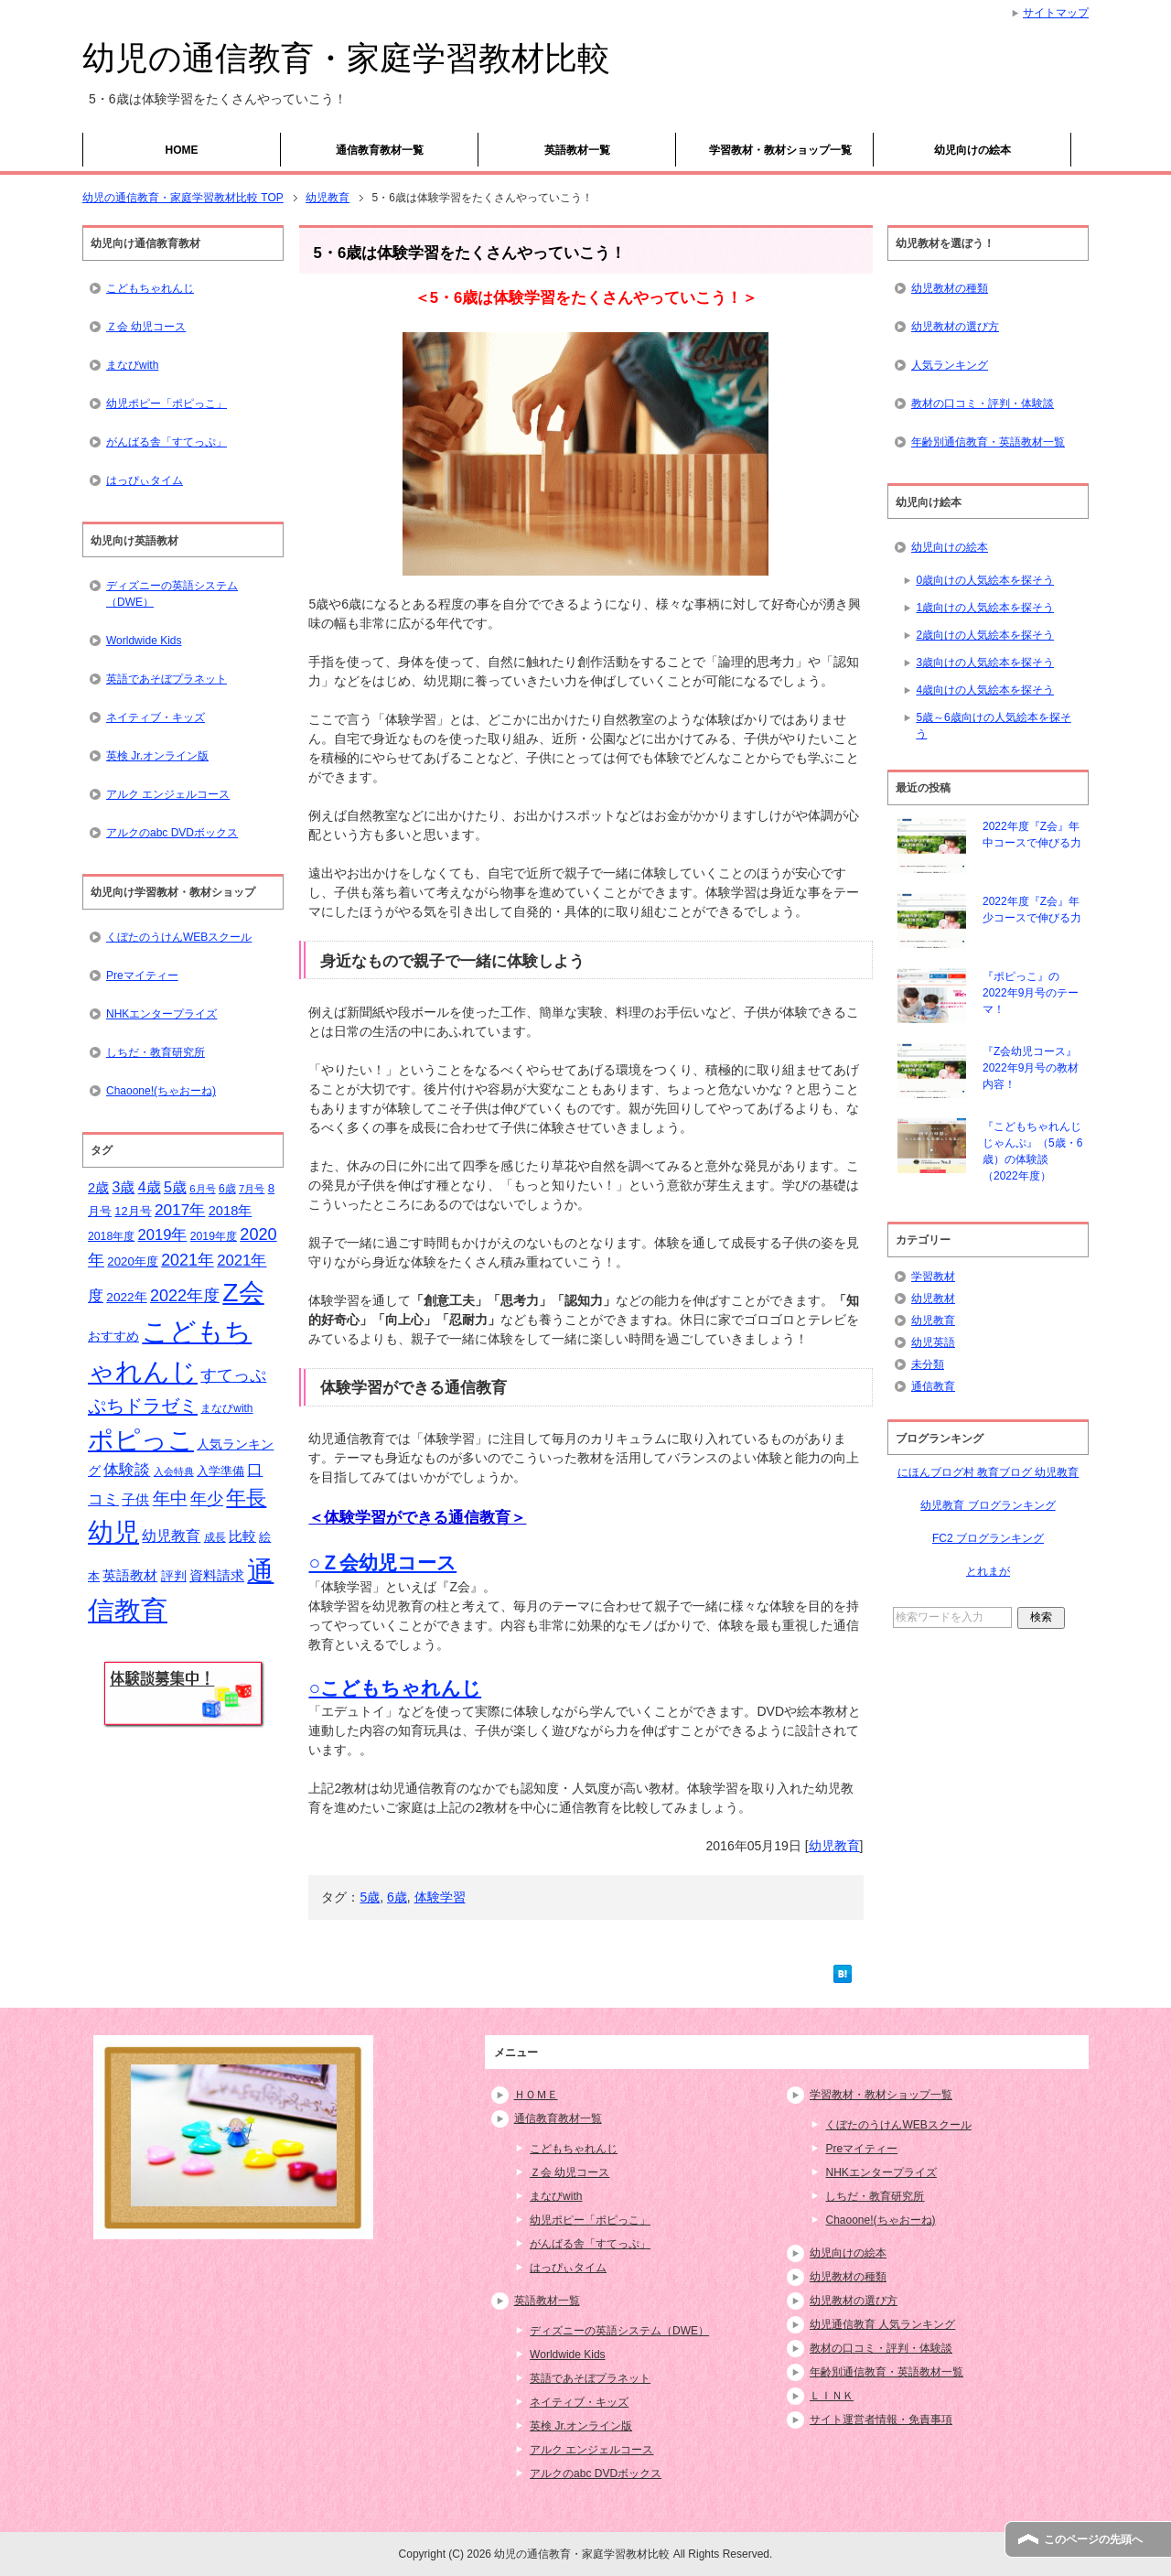 This screenshot has width=1171, height=2576. What do you see at coordinates (174, 1576) in the screenshot?
I see `評判 [評判 (18個の項目)]` at bounding box center [174, 1576].